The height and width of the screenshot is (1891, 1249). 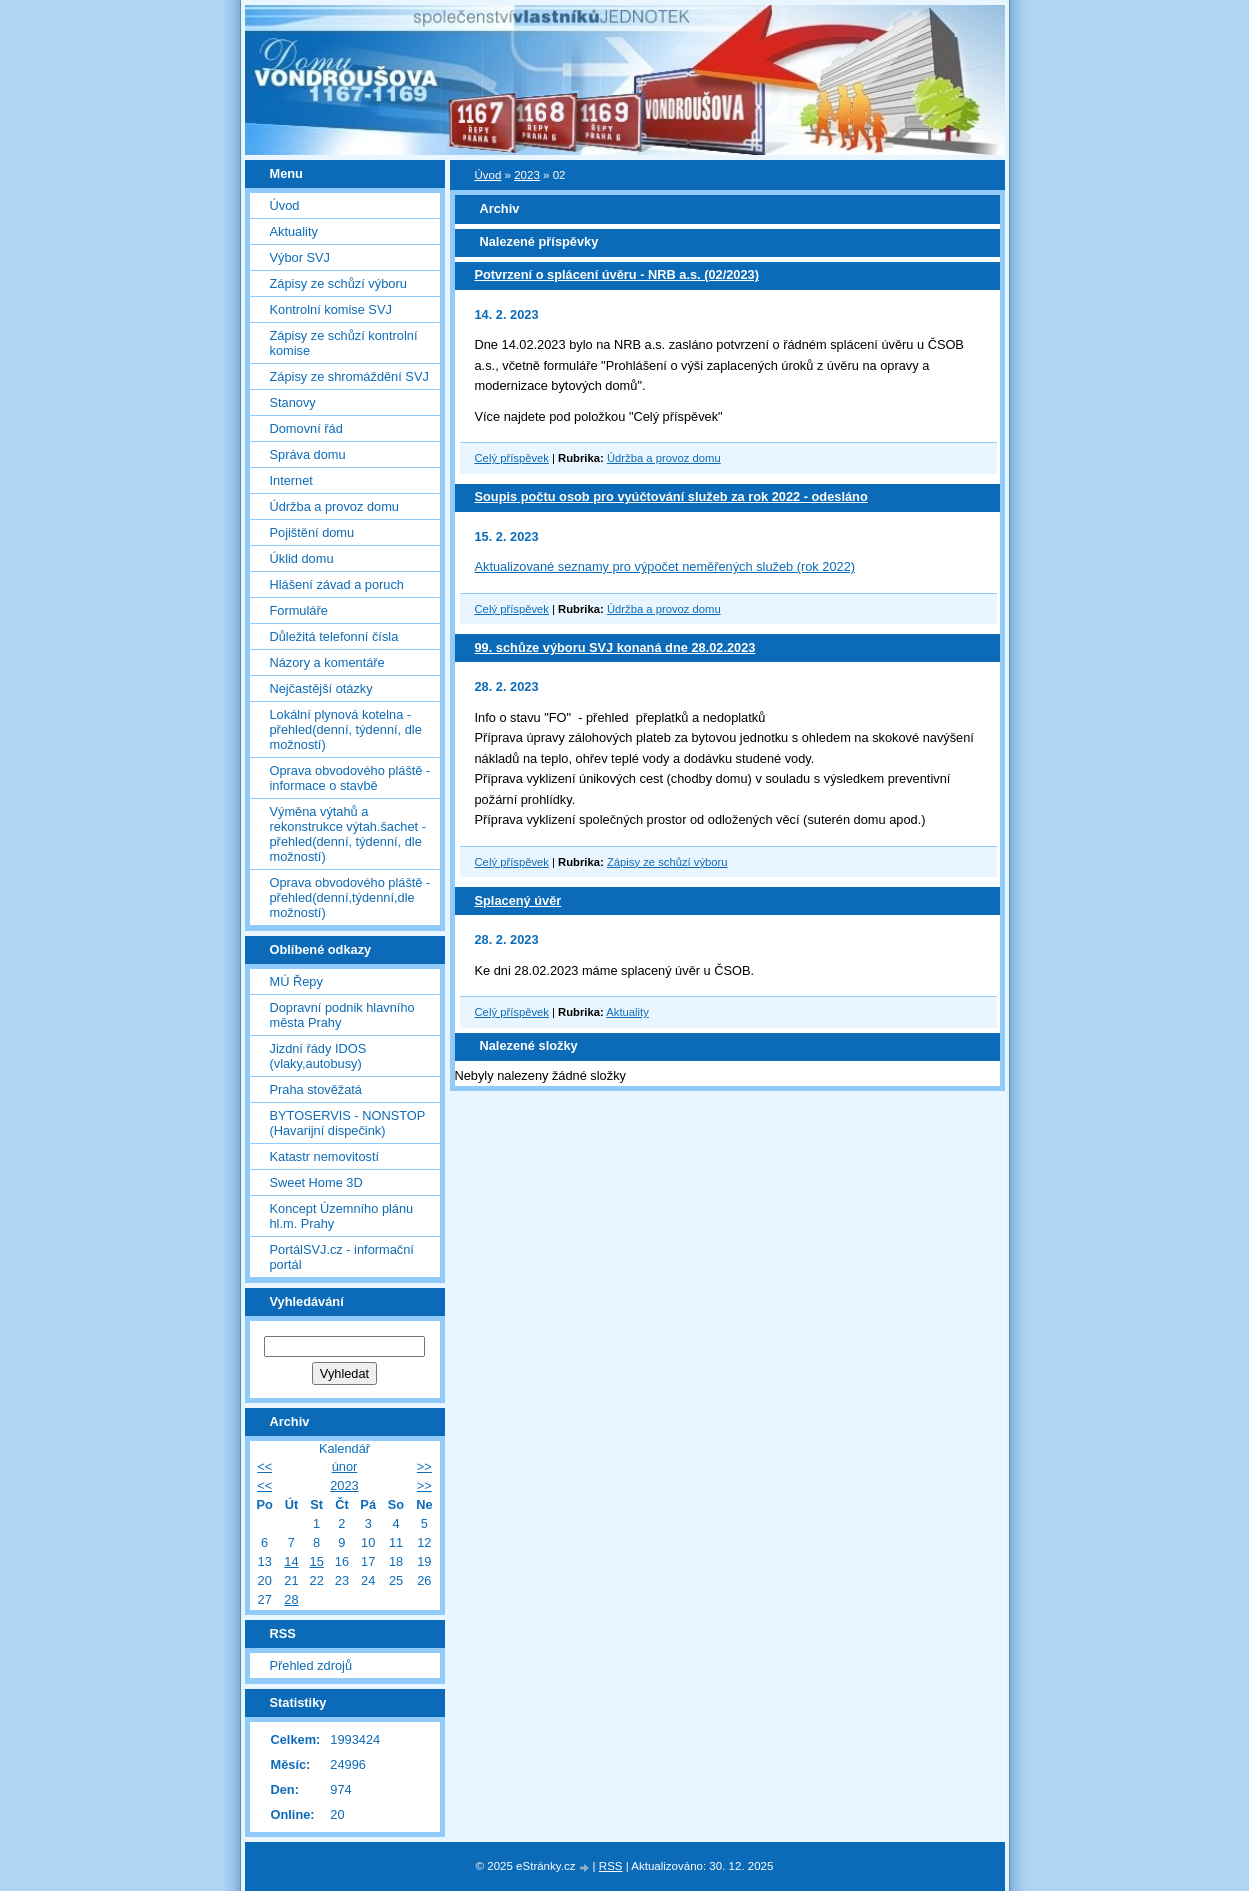 I want to click on RSS, so click(x=611, y=1866).